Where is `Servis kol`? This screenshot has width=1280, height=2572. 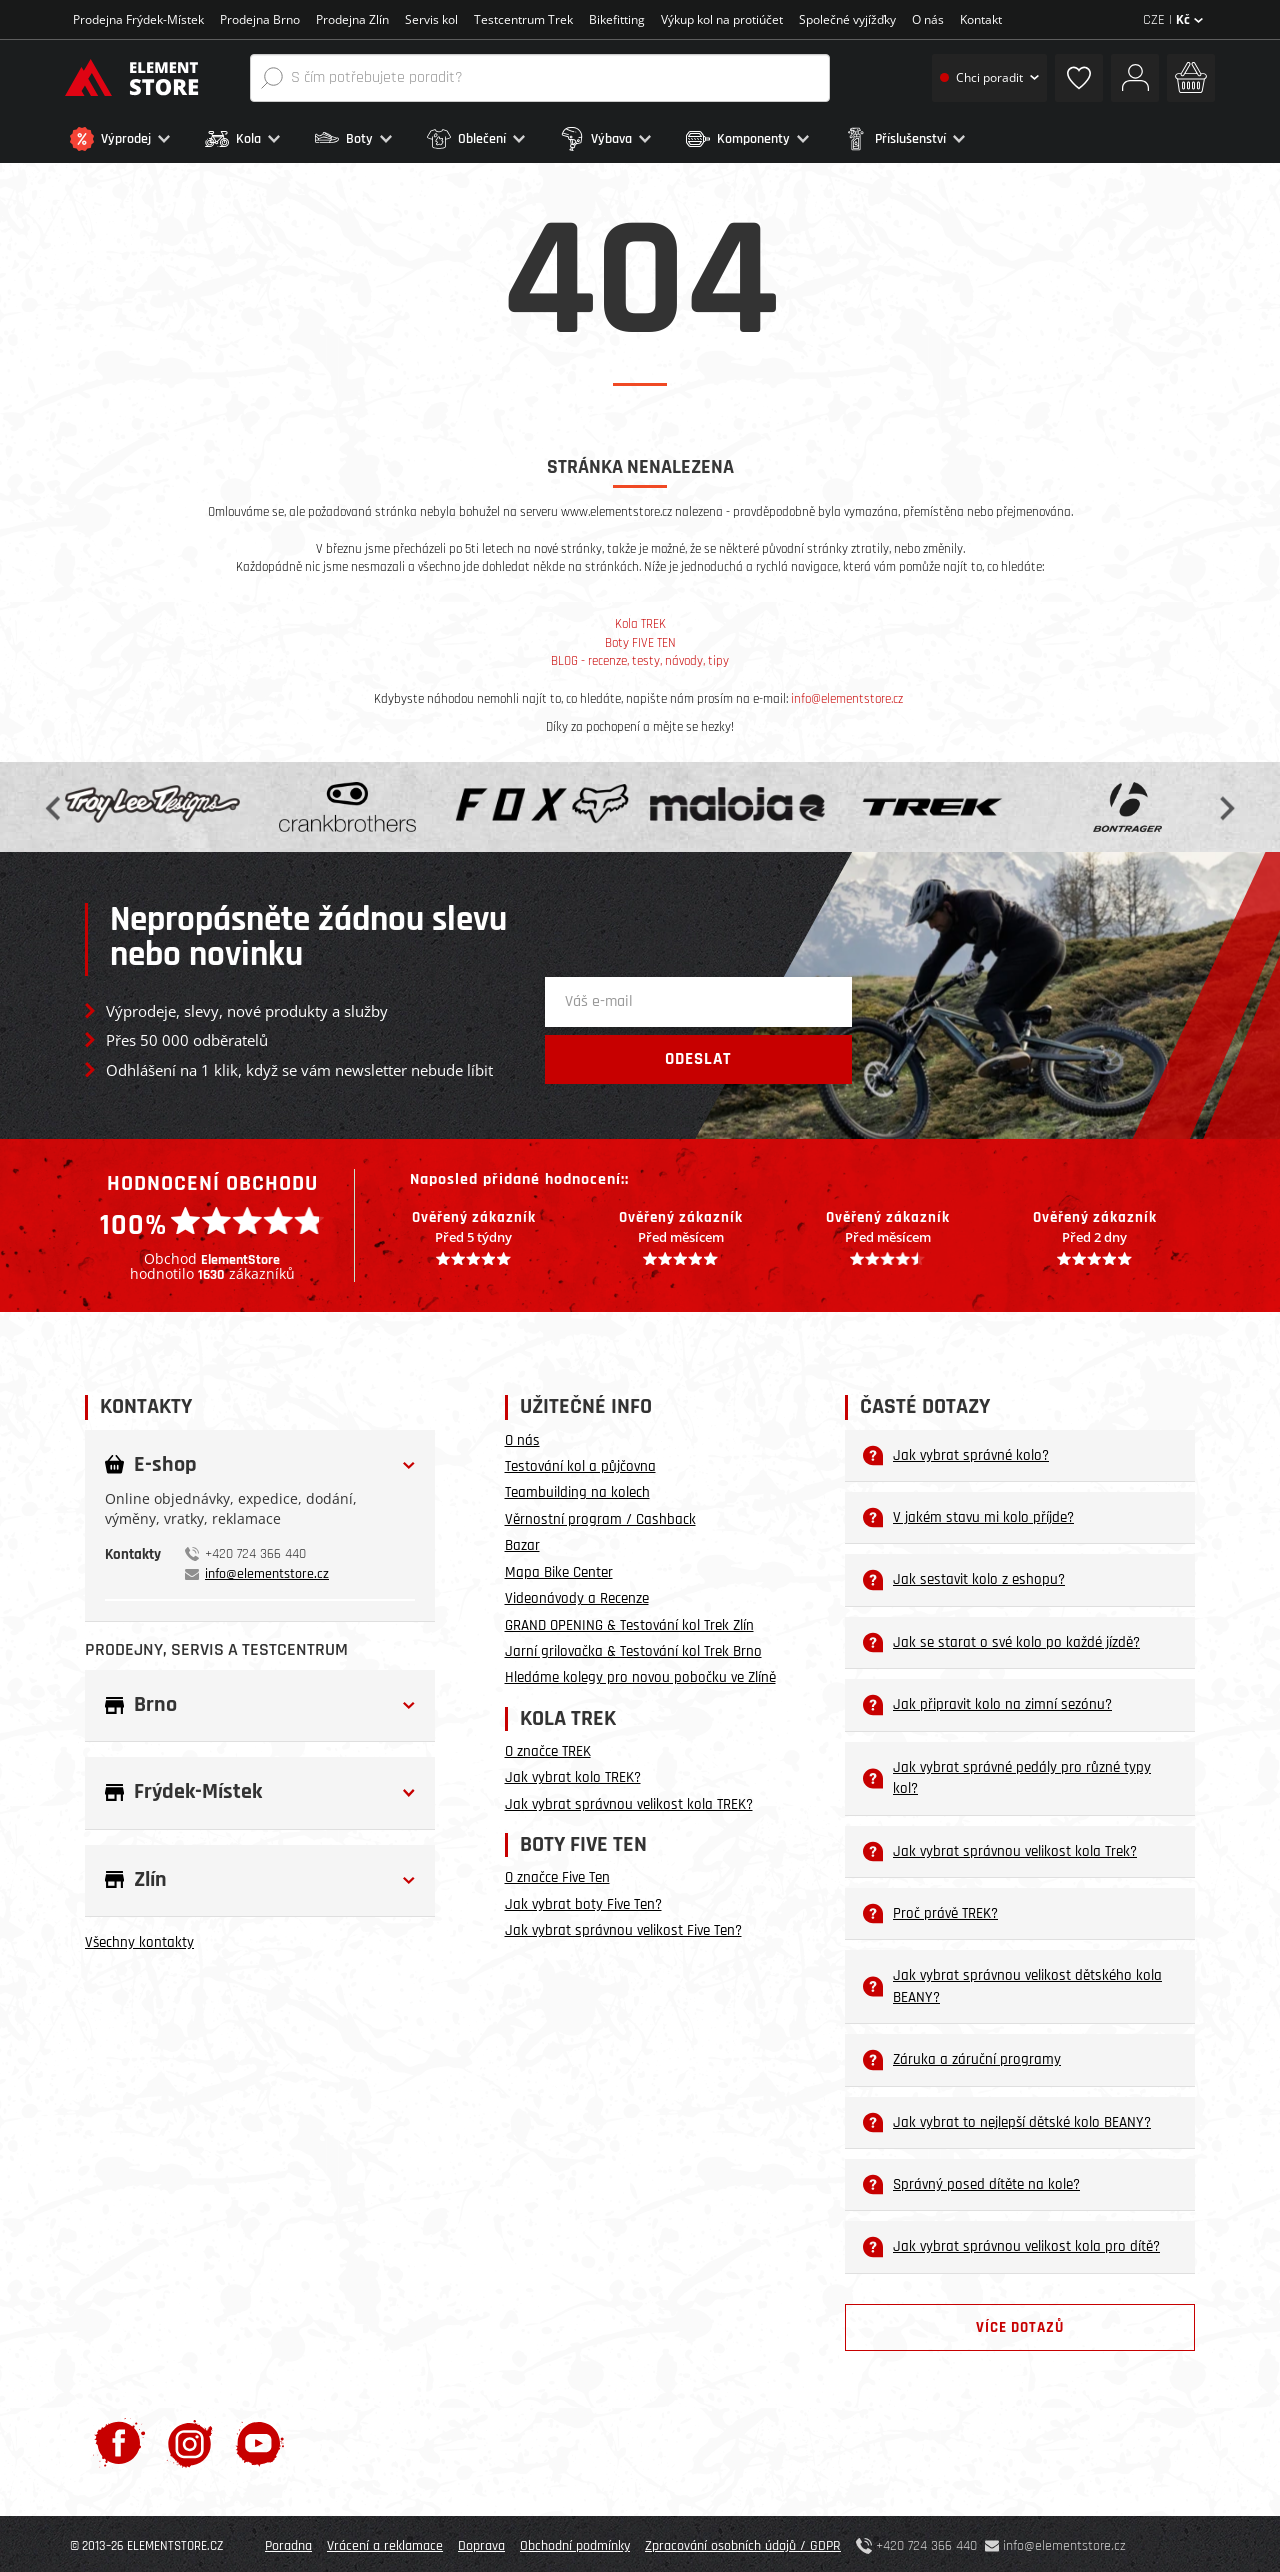 Servis kol is located at coordinates (431, 19).